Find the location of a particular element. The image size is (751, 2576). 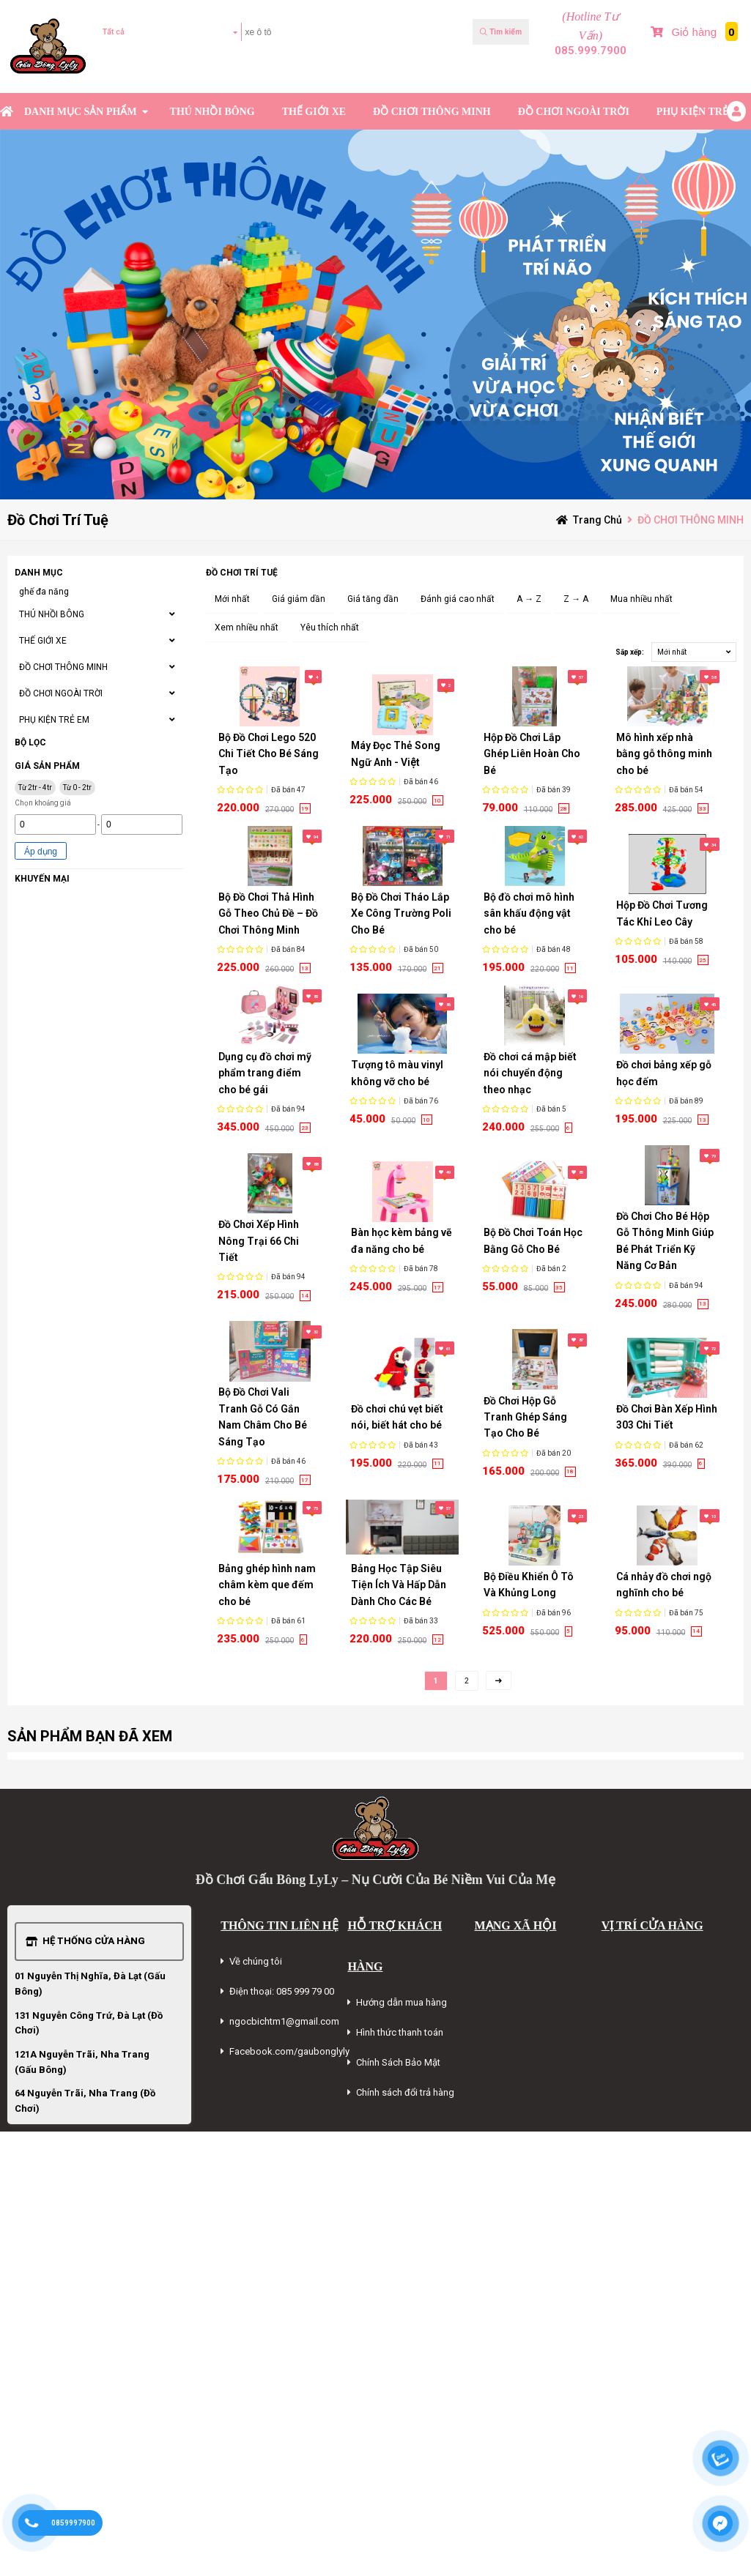

Bộ Điều Khiển Ô Tô Và Khủng Long is located at coordinates (529, 1584).